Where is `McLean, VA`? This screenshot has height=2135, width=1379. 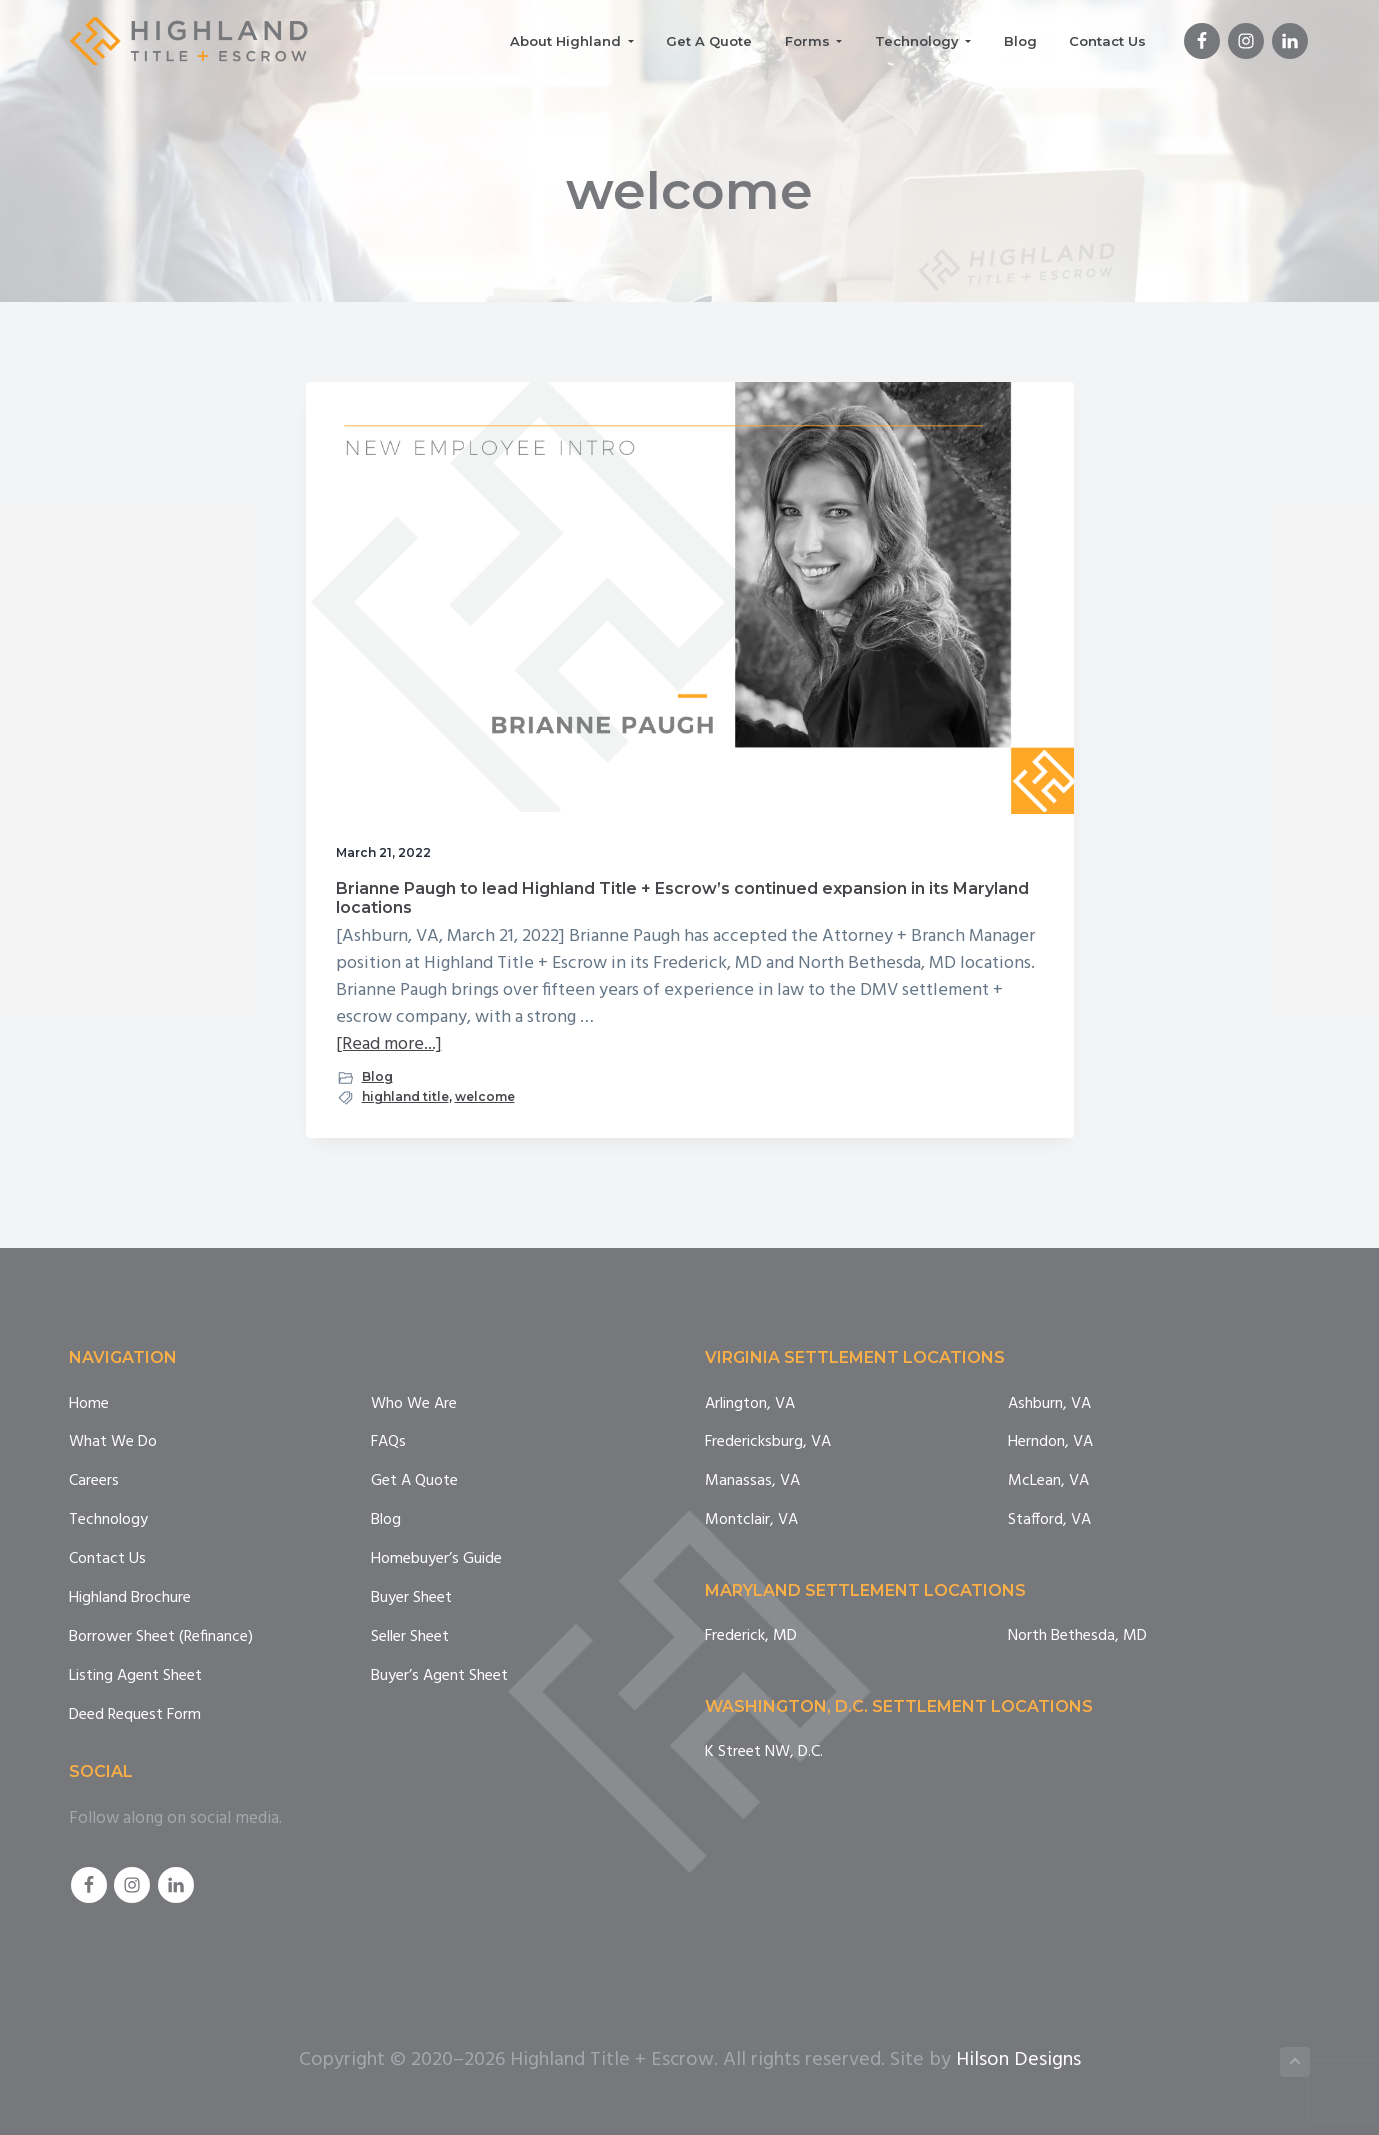 McLean, VA is located at coordinates (1048, 1481).